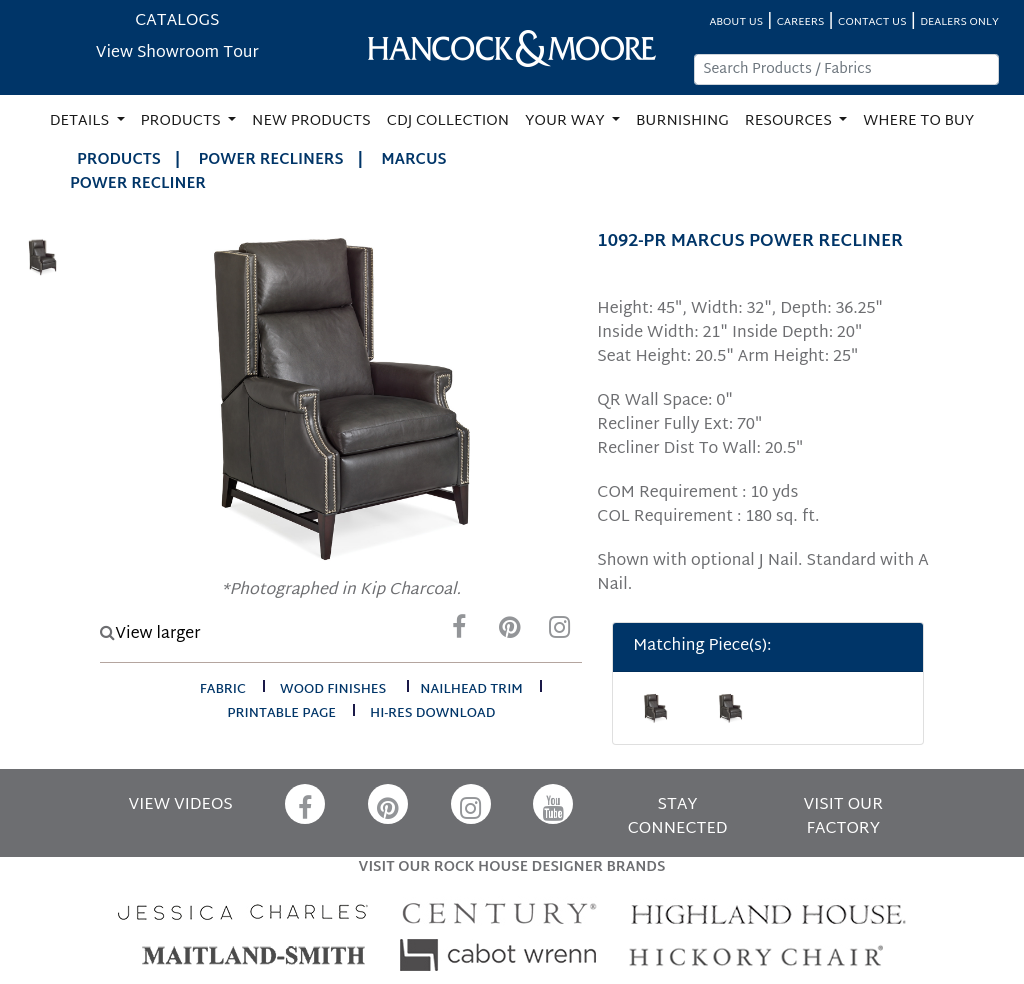  What do you see at coordinates (678, 817) in the screenshot?
I see `STAY CONNECTED` at bounding box center [678, 817].